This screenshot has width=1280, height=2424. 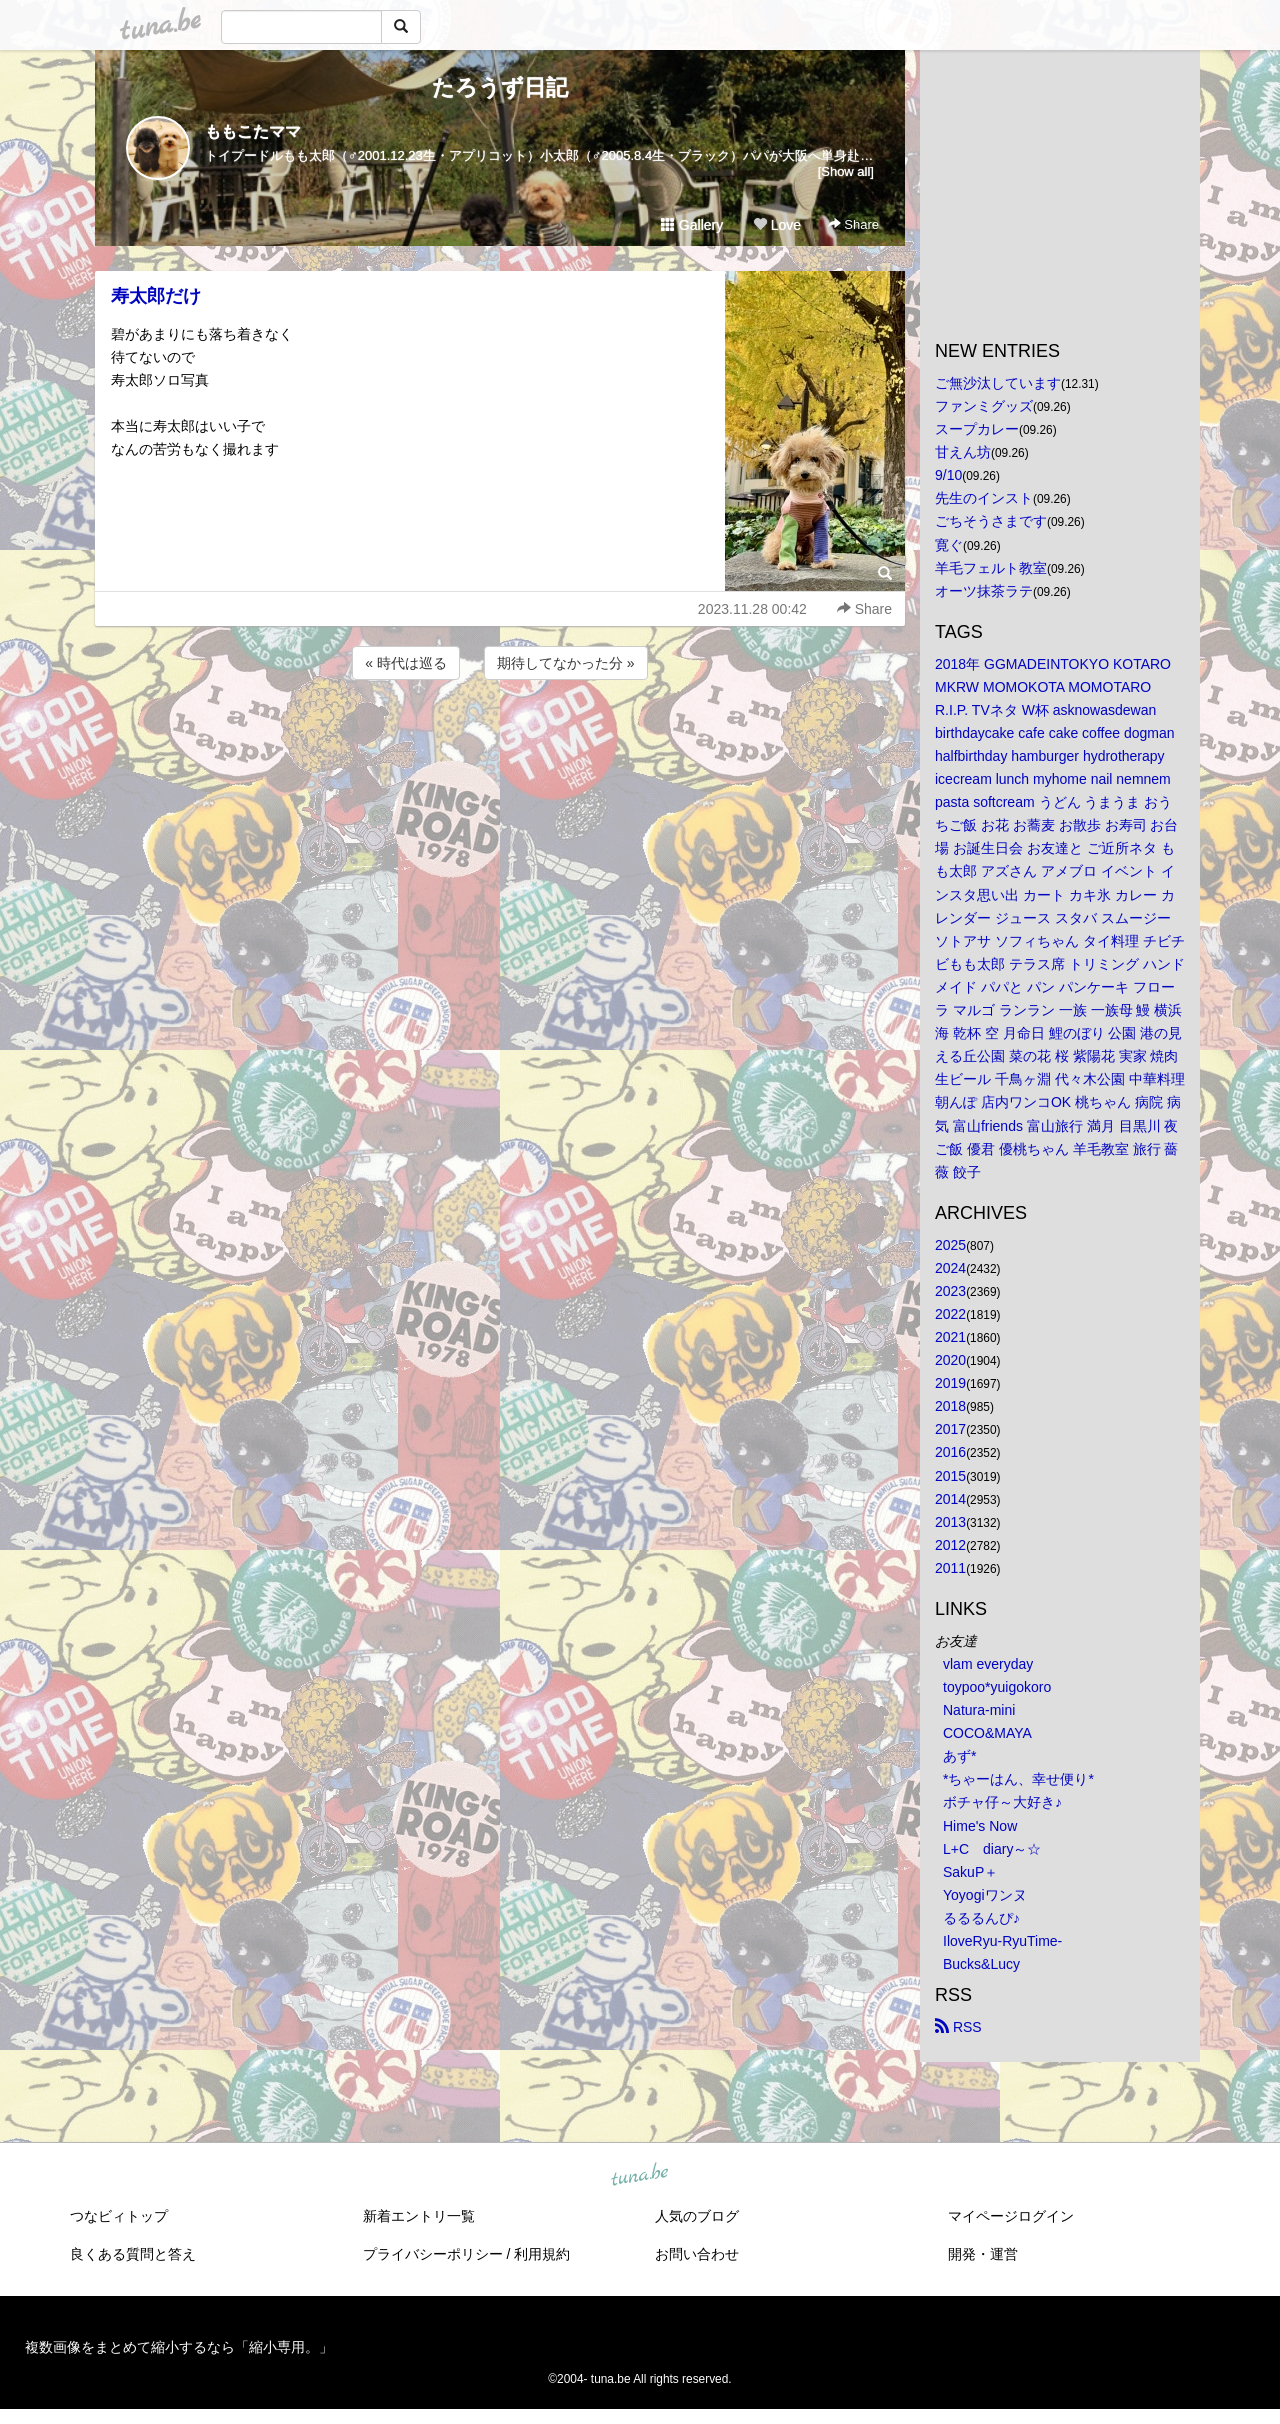 I want to click on 2019, so click(x=950, y=1383).